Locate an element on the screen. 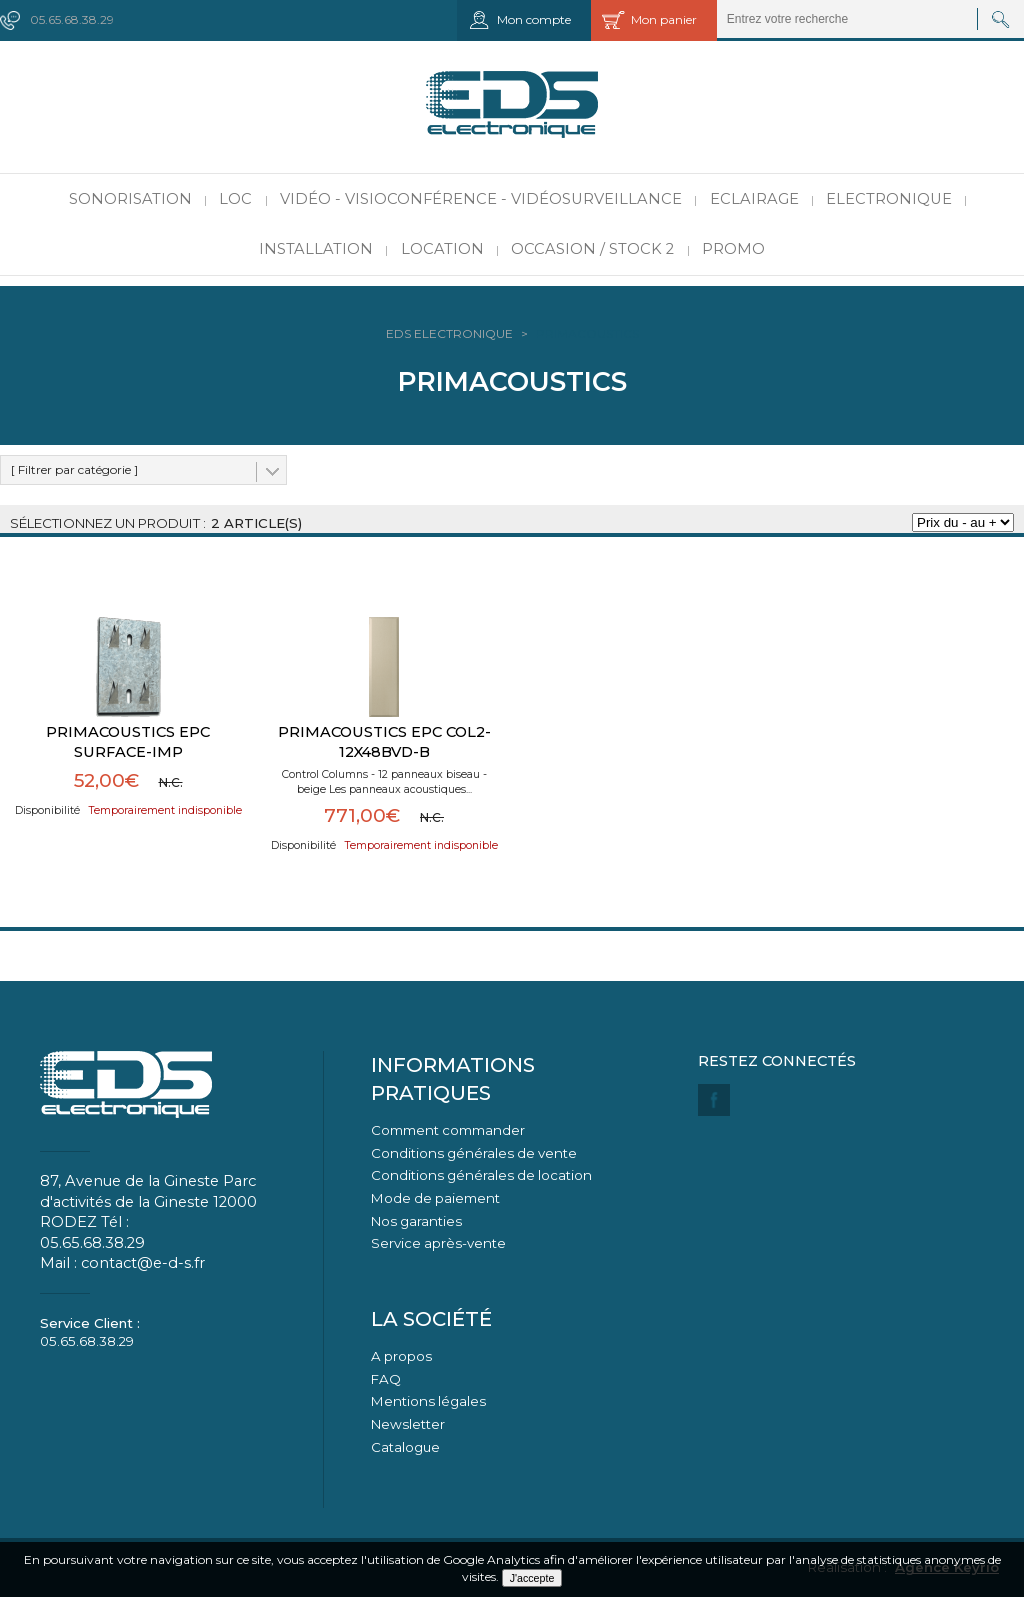 Image resolution: width=1024 pixels, height=1597 pixels. [ Filtrer par catégorie ] is located at coordinates (74, 469).